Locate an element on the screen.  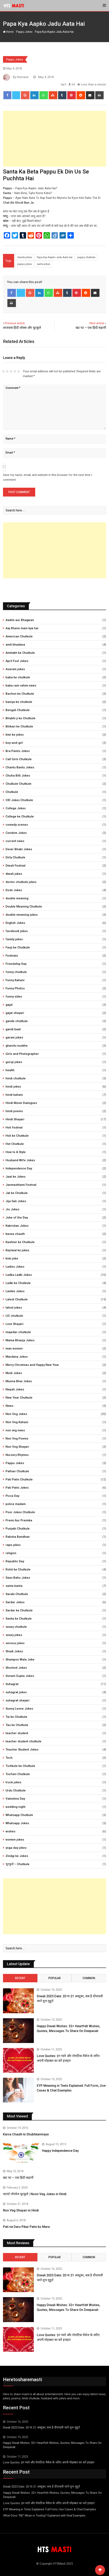
Latest Chutkule is located at coordinates (17, 1299).